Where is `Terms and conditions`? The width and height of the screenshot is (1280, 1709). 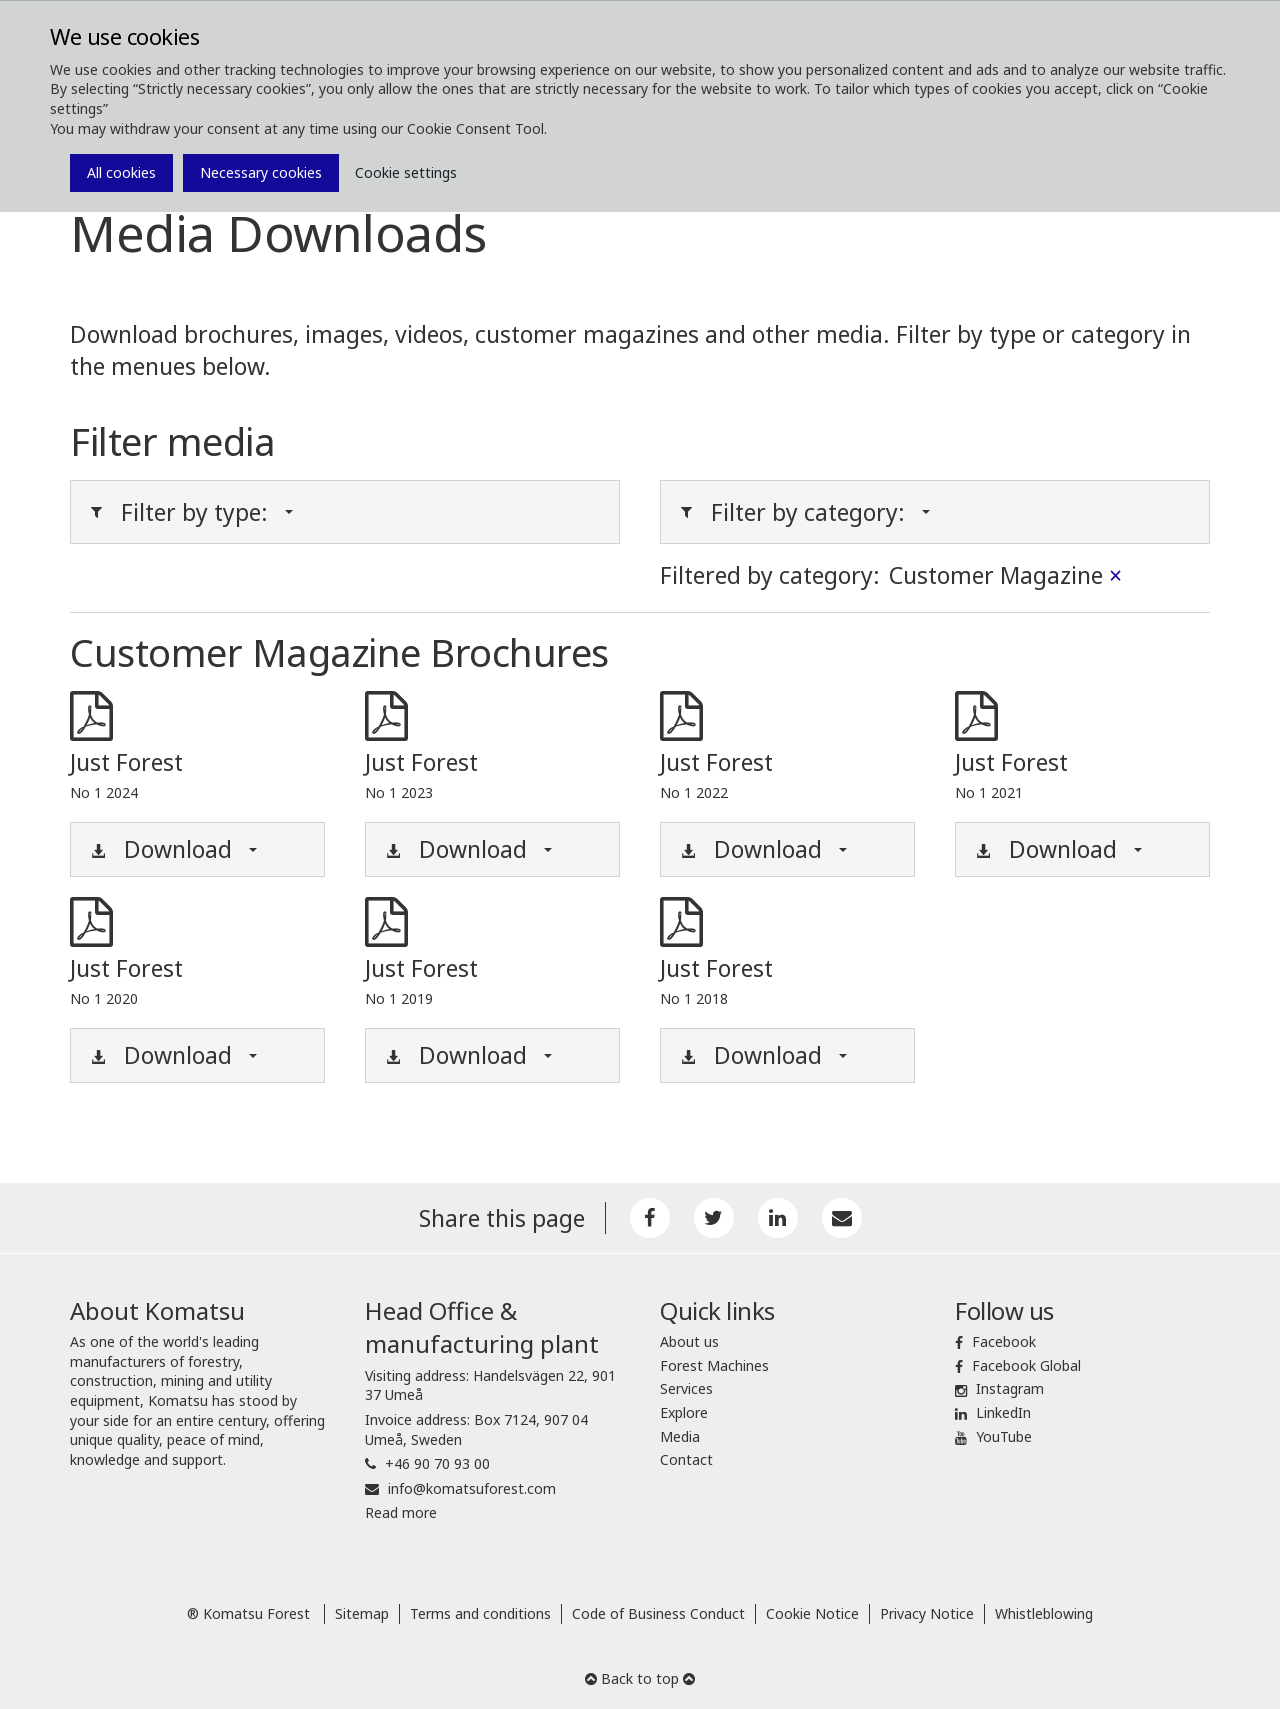
Terms and conditions is located at coordinates (480, 1613).